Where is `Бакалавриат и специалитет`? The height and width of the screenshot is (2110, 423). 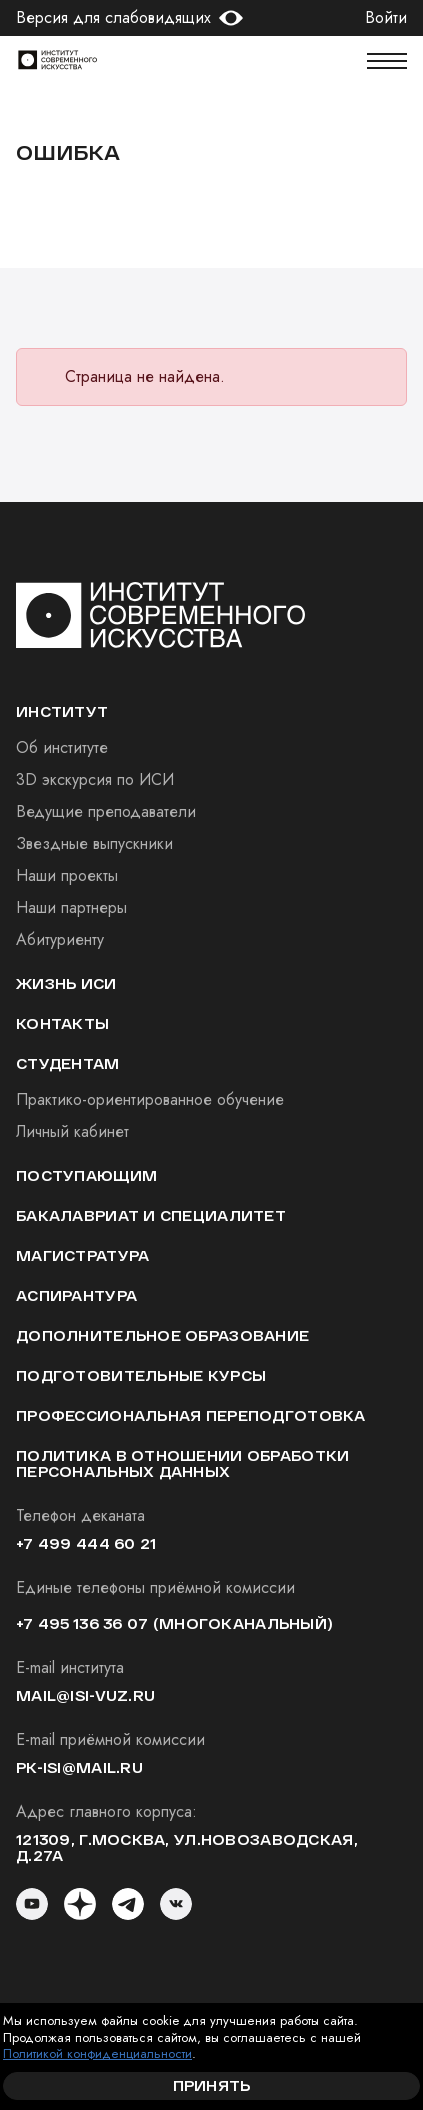
Бакалавриат и специалитет is located at coordinates (151, 1215).